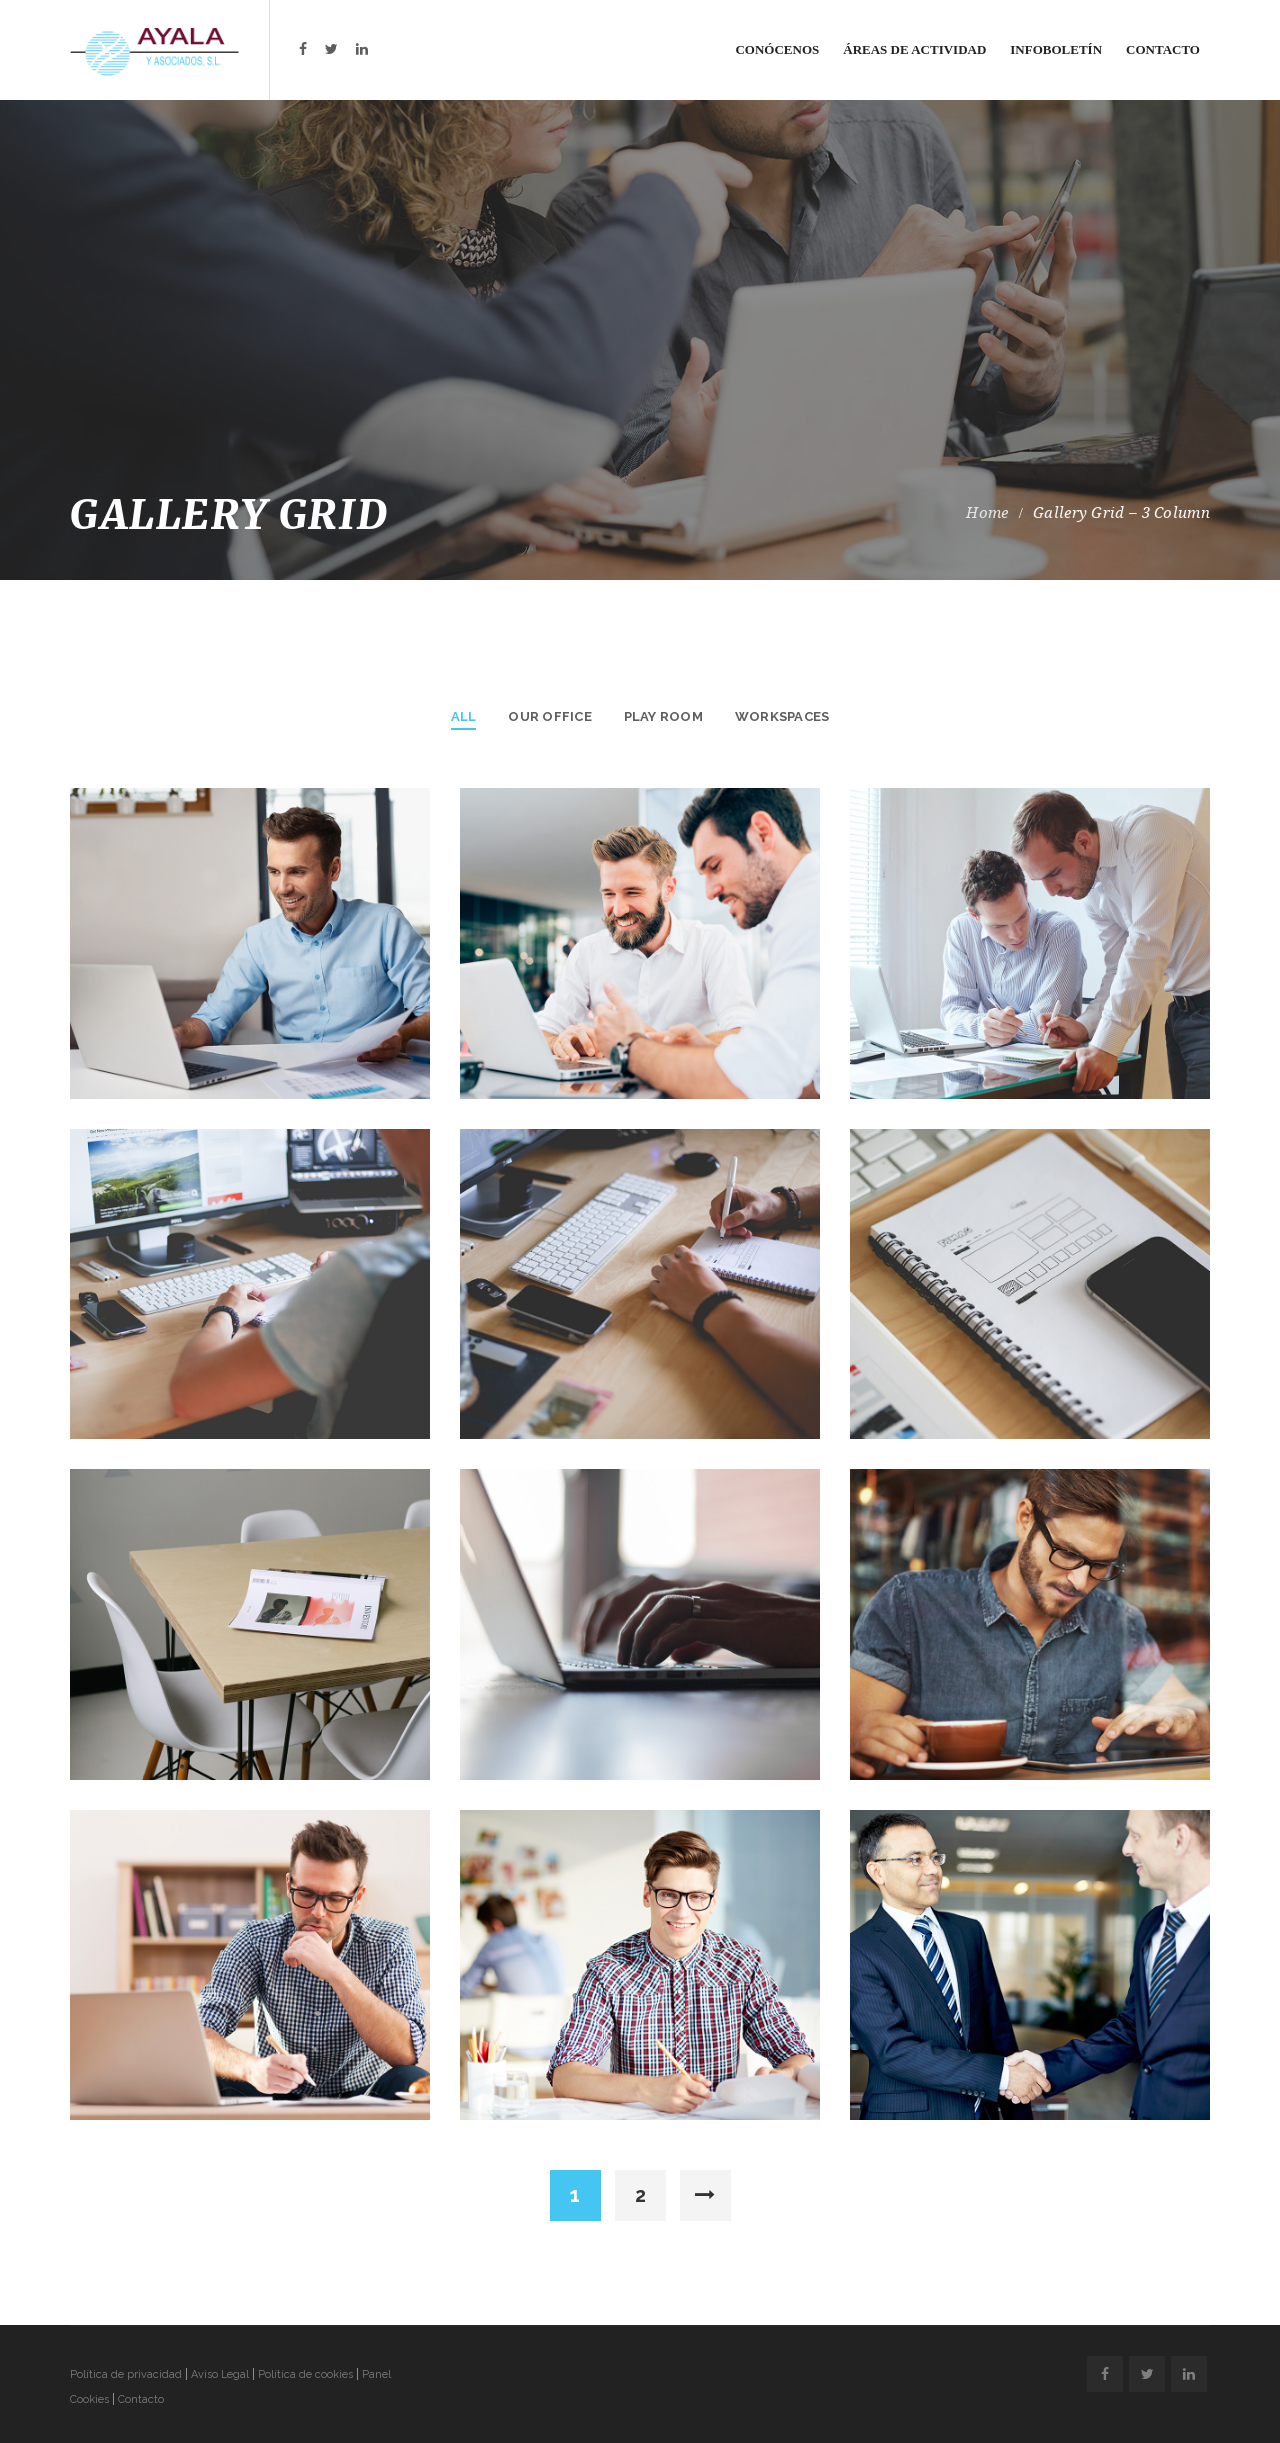 The image size is (1280, 2443). Describe the element at coordinates (220, 2374) in the screenshot. I see `Aviso Legal` at that location.